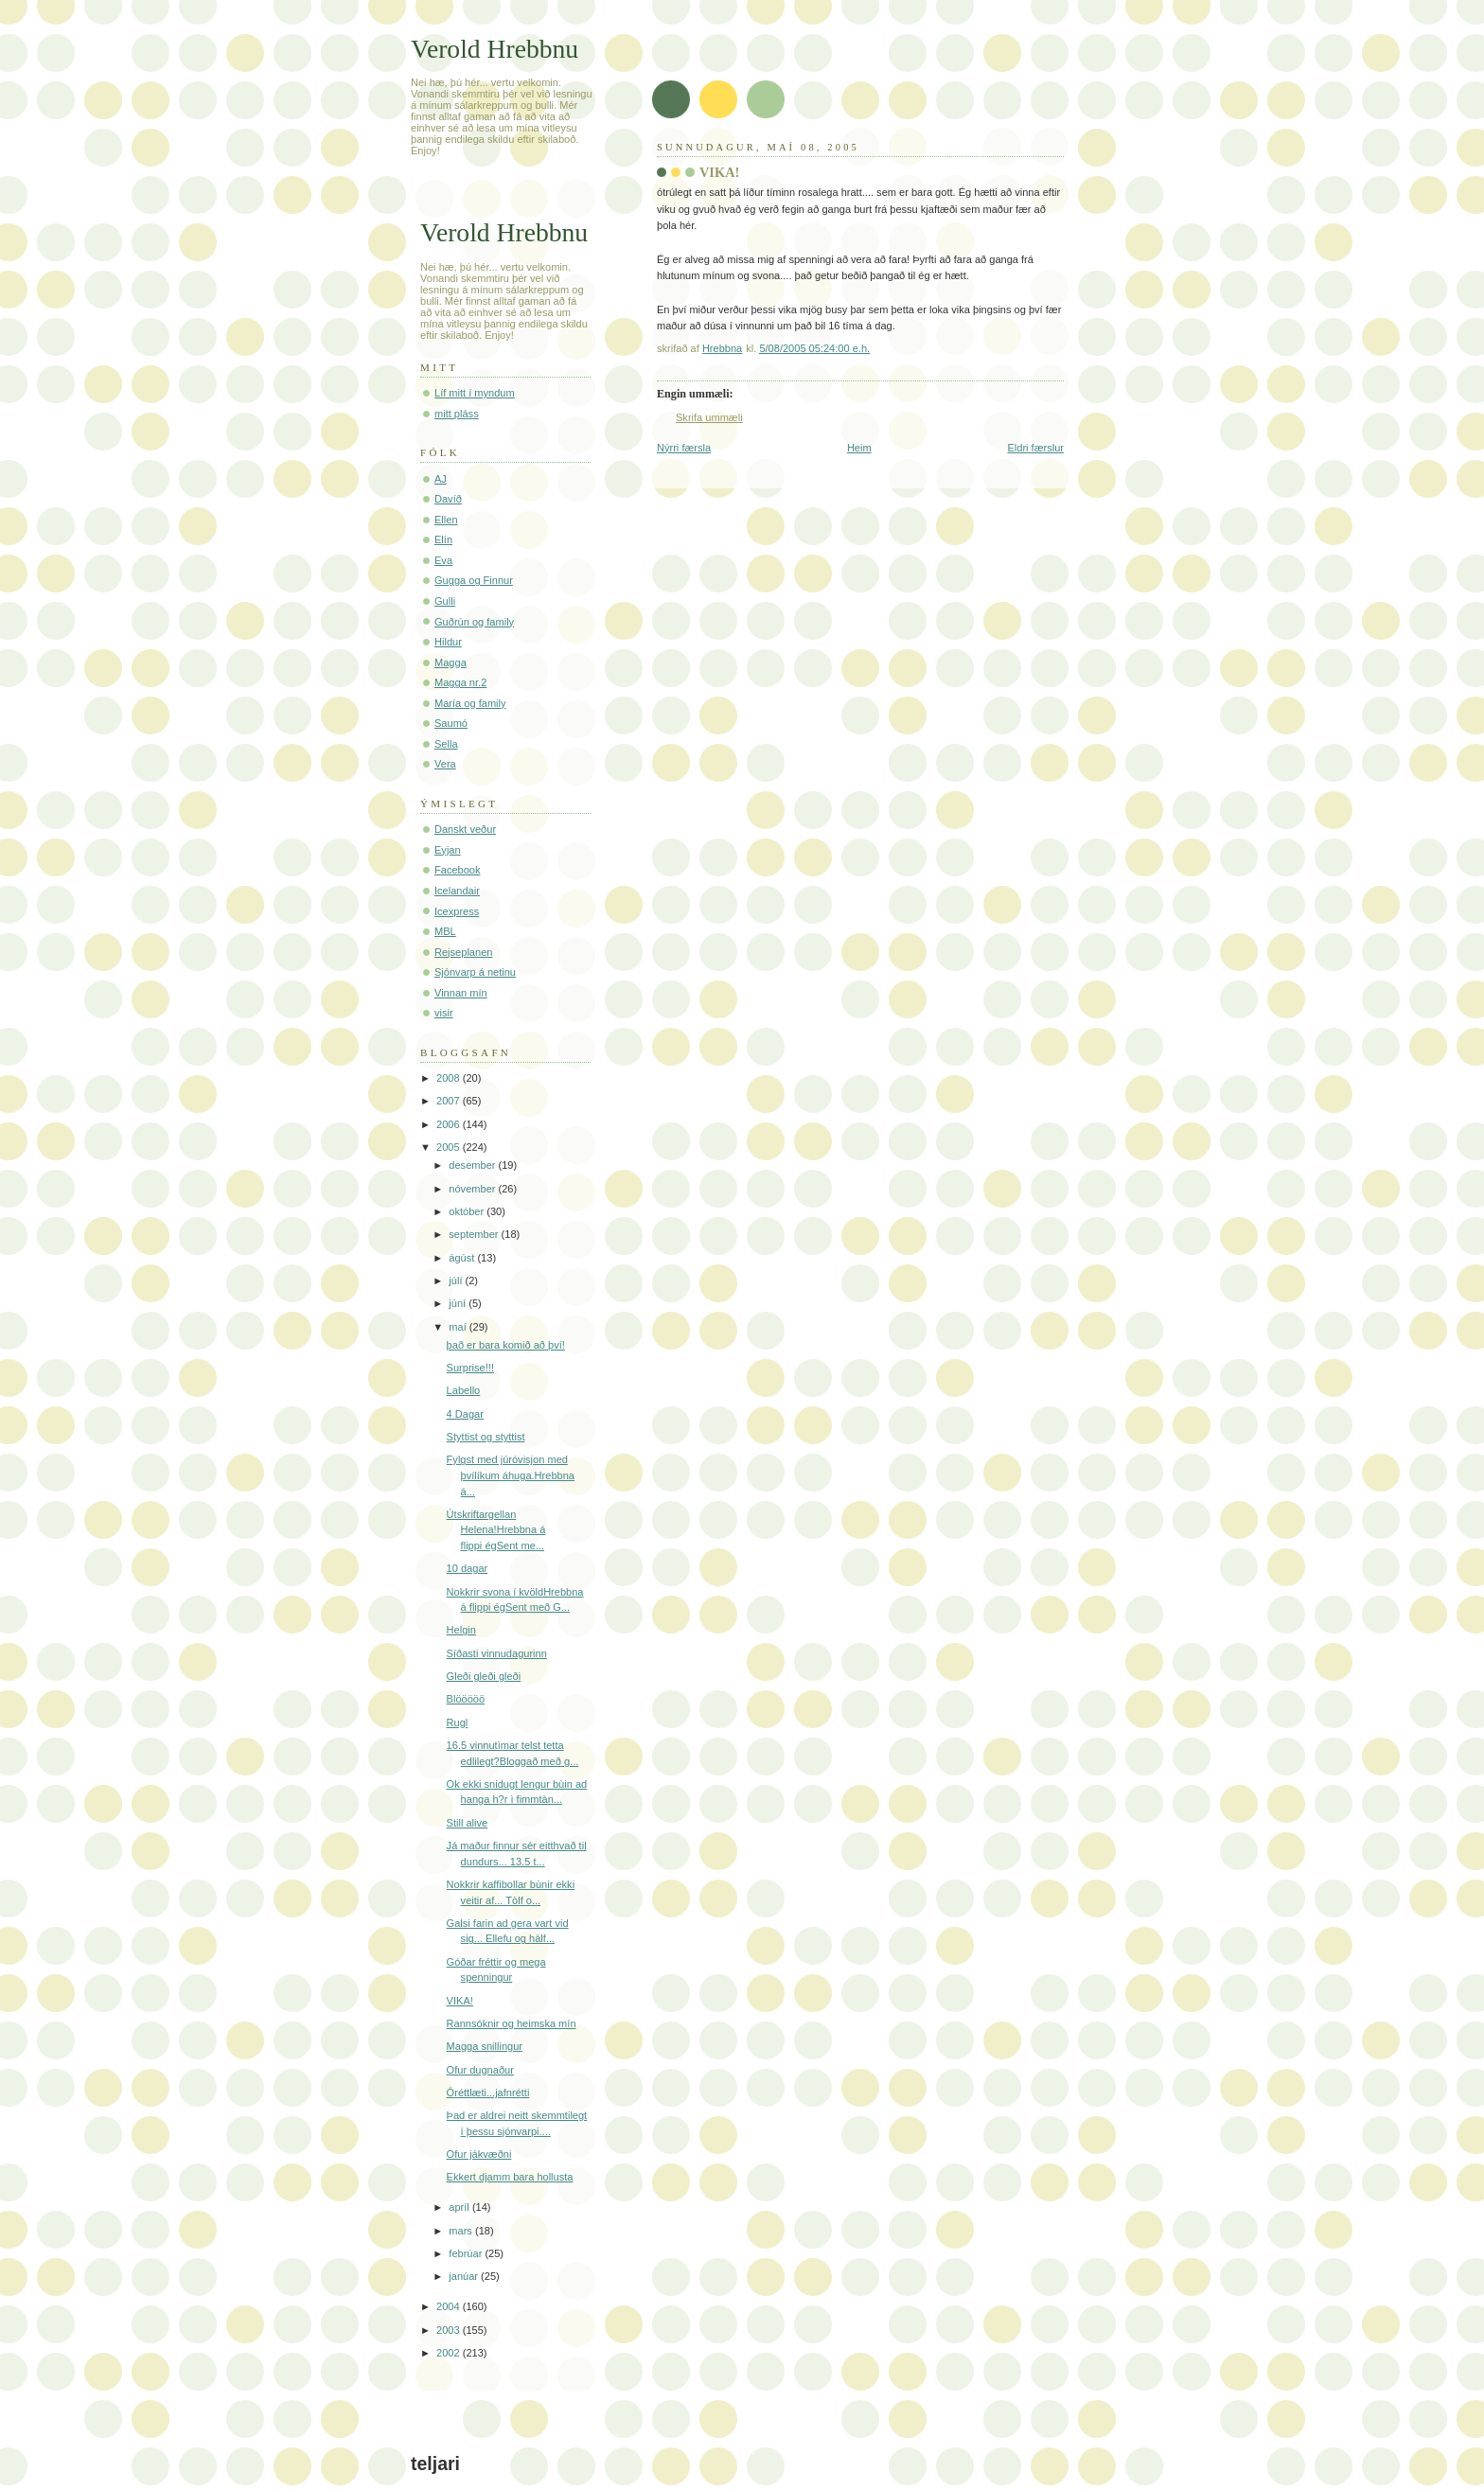  What do you see at coordinates (506, 1345) in the screenshot?
I see `það er bara komið að því!` at bounding box center [506, 1345].